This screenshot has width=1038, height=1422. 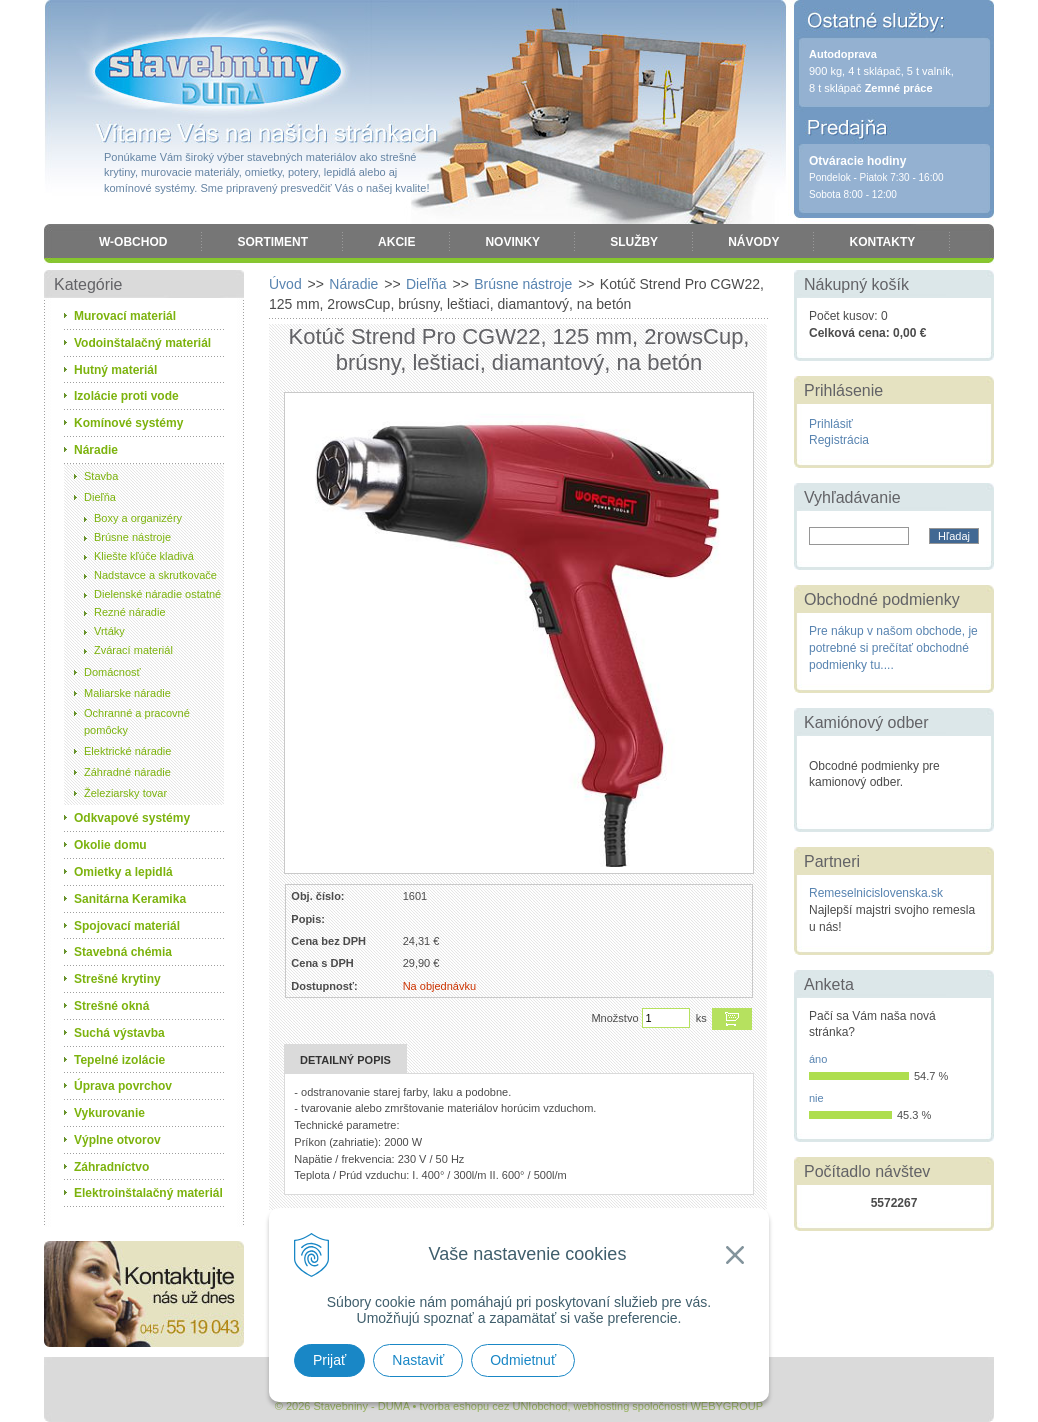 I want to click on Murovací materiál, so click(x=125, y=316).